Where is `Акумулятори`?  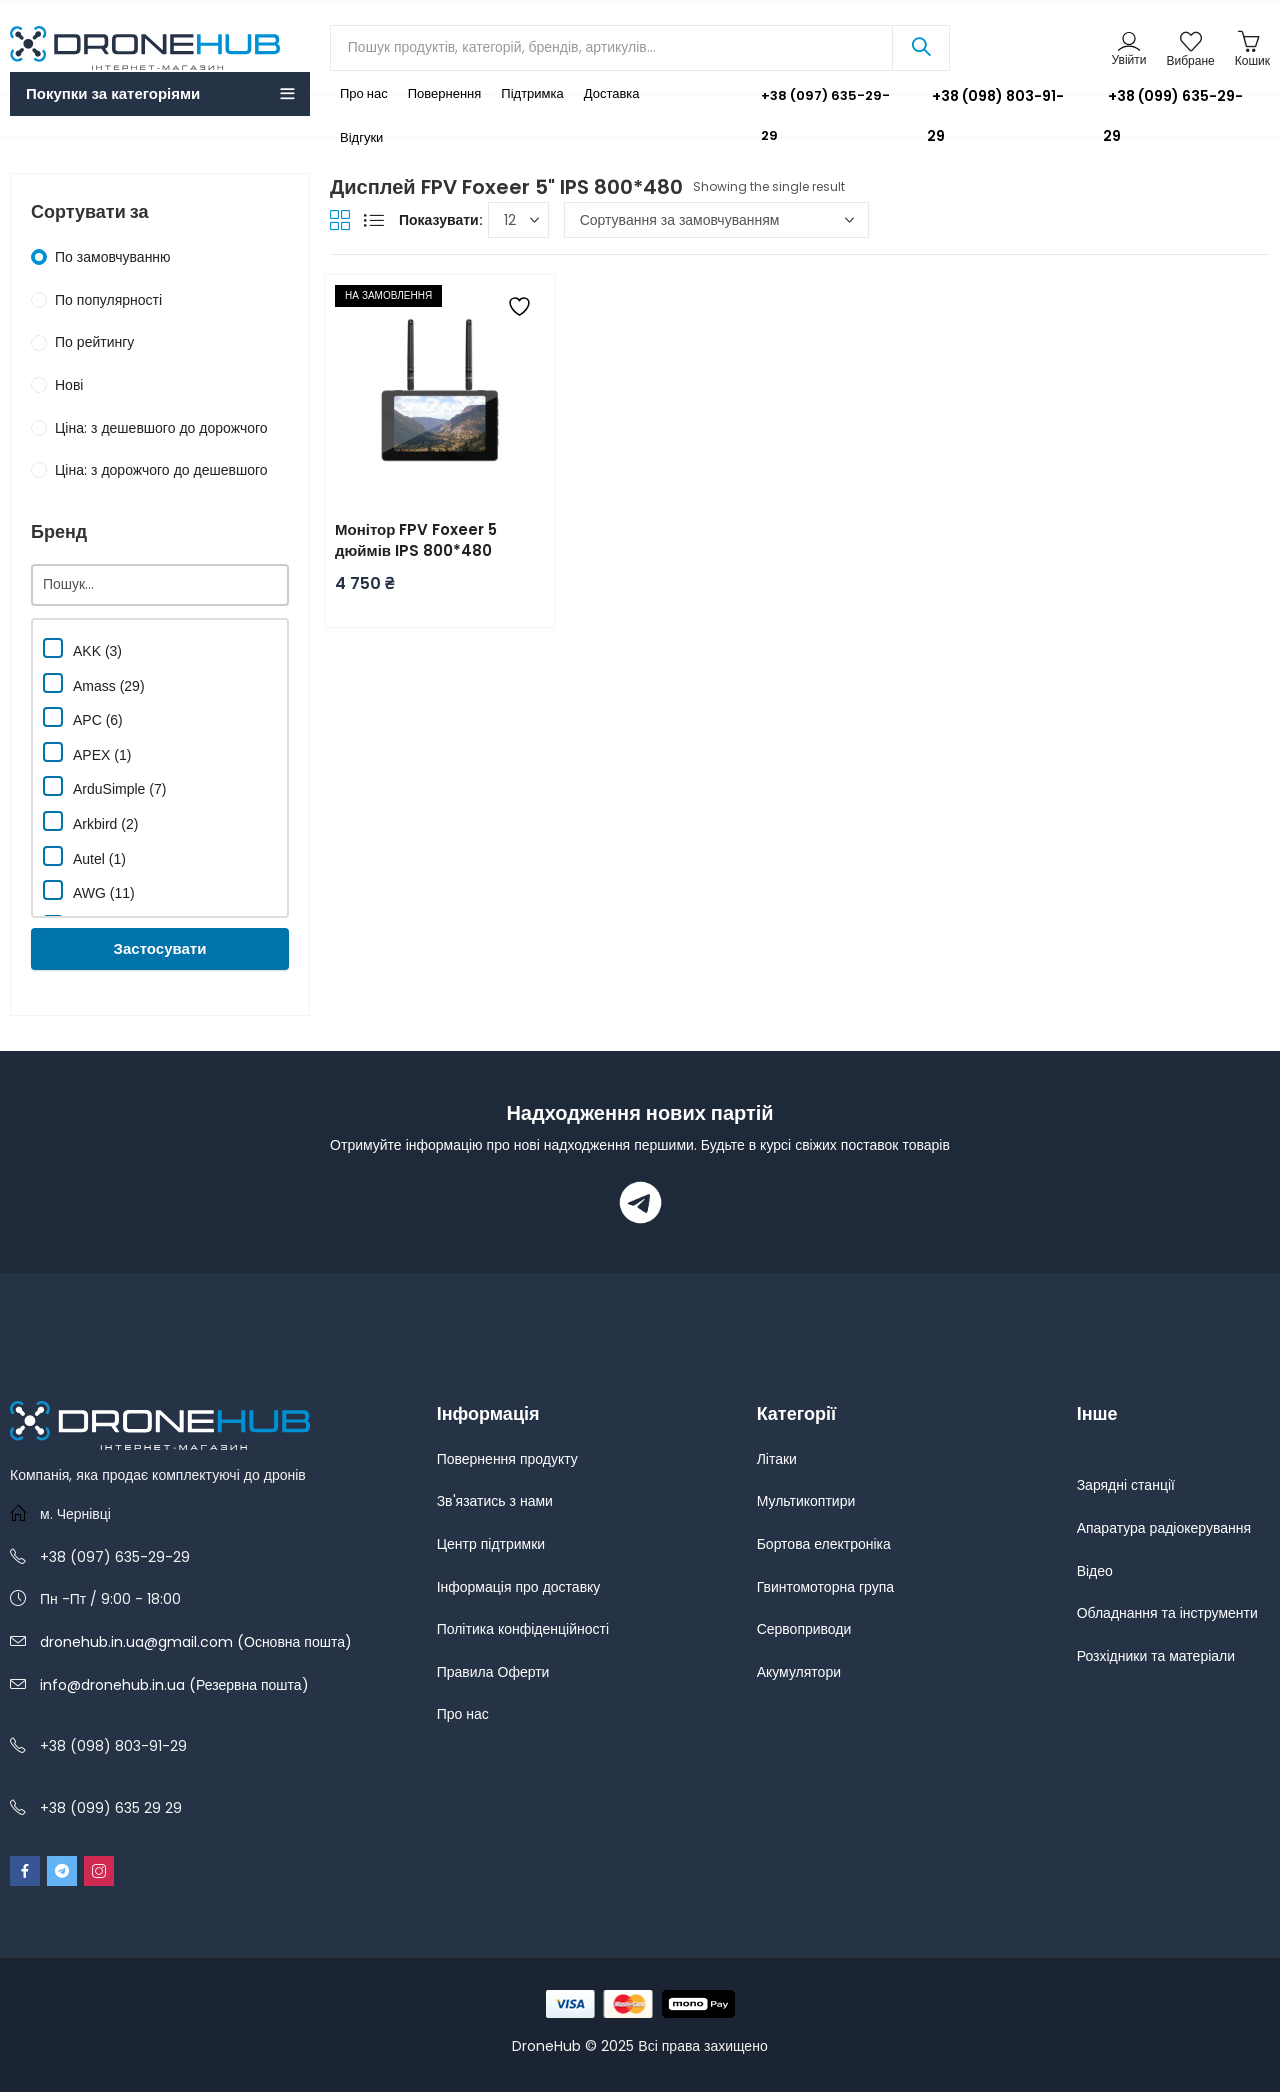 Акумулятори is located at coordinates (799, 1672).